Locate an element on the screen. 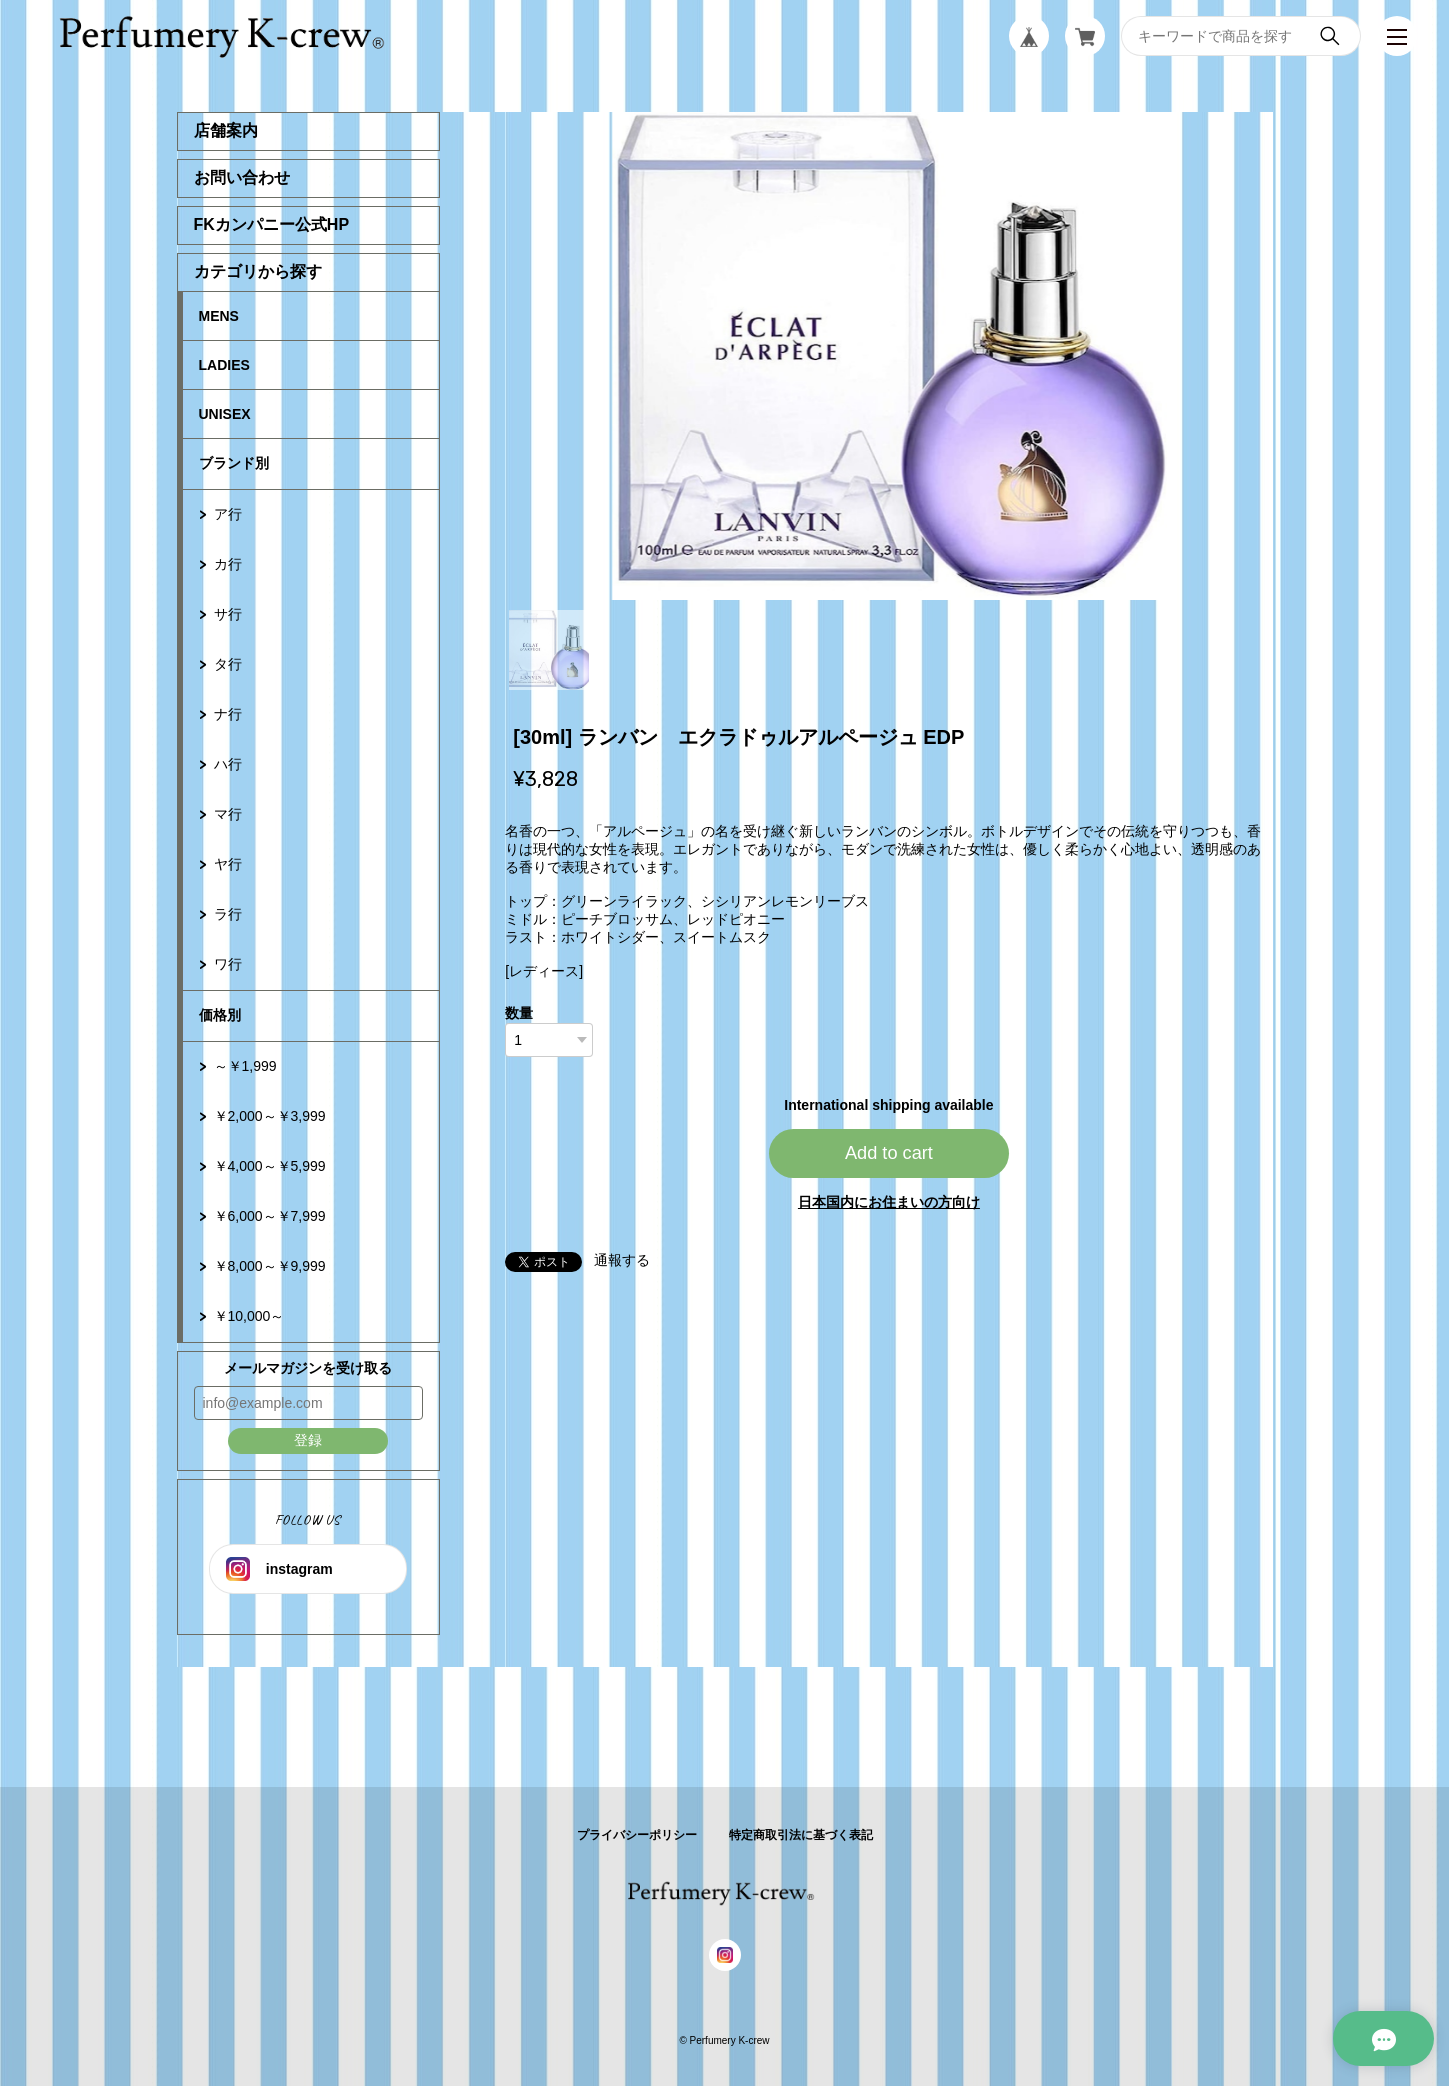 The width and height of the screenshot is (1449, 2086). 価格別 is located at coordinates (220, 1015).